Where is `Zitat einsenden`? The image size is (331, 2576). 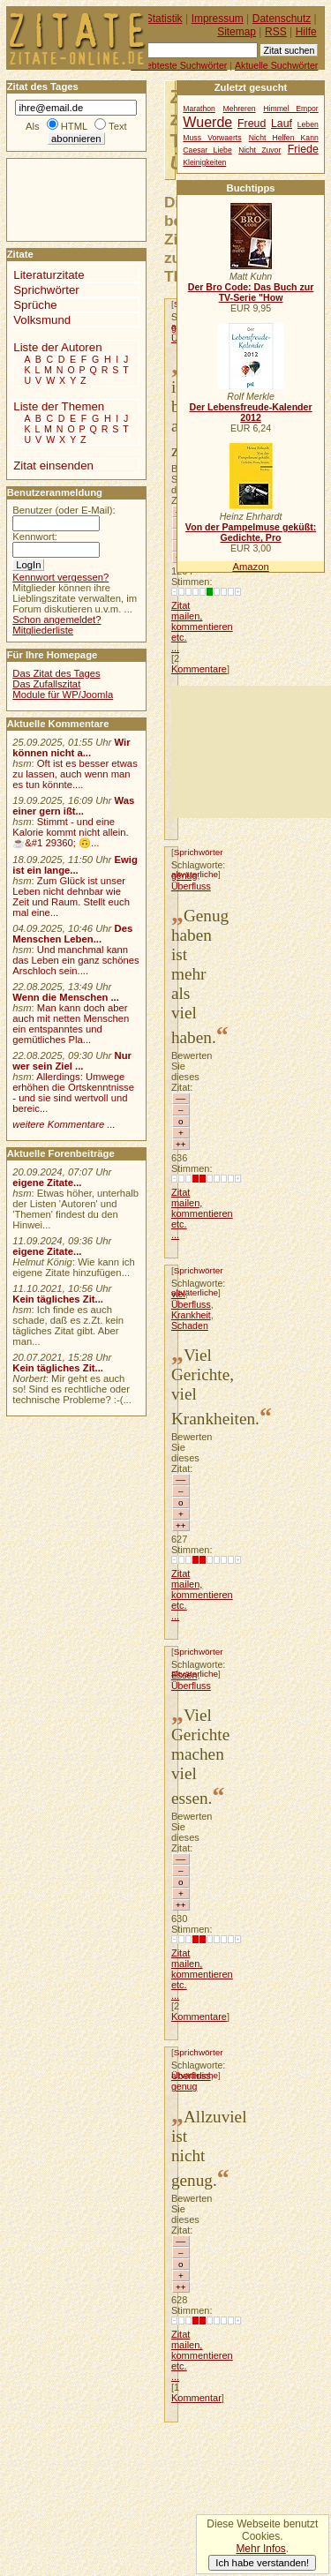 Zitat einsenden is located at coordinates (53, 465).